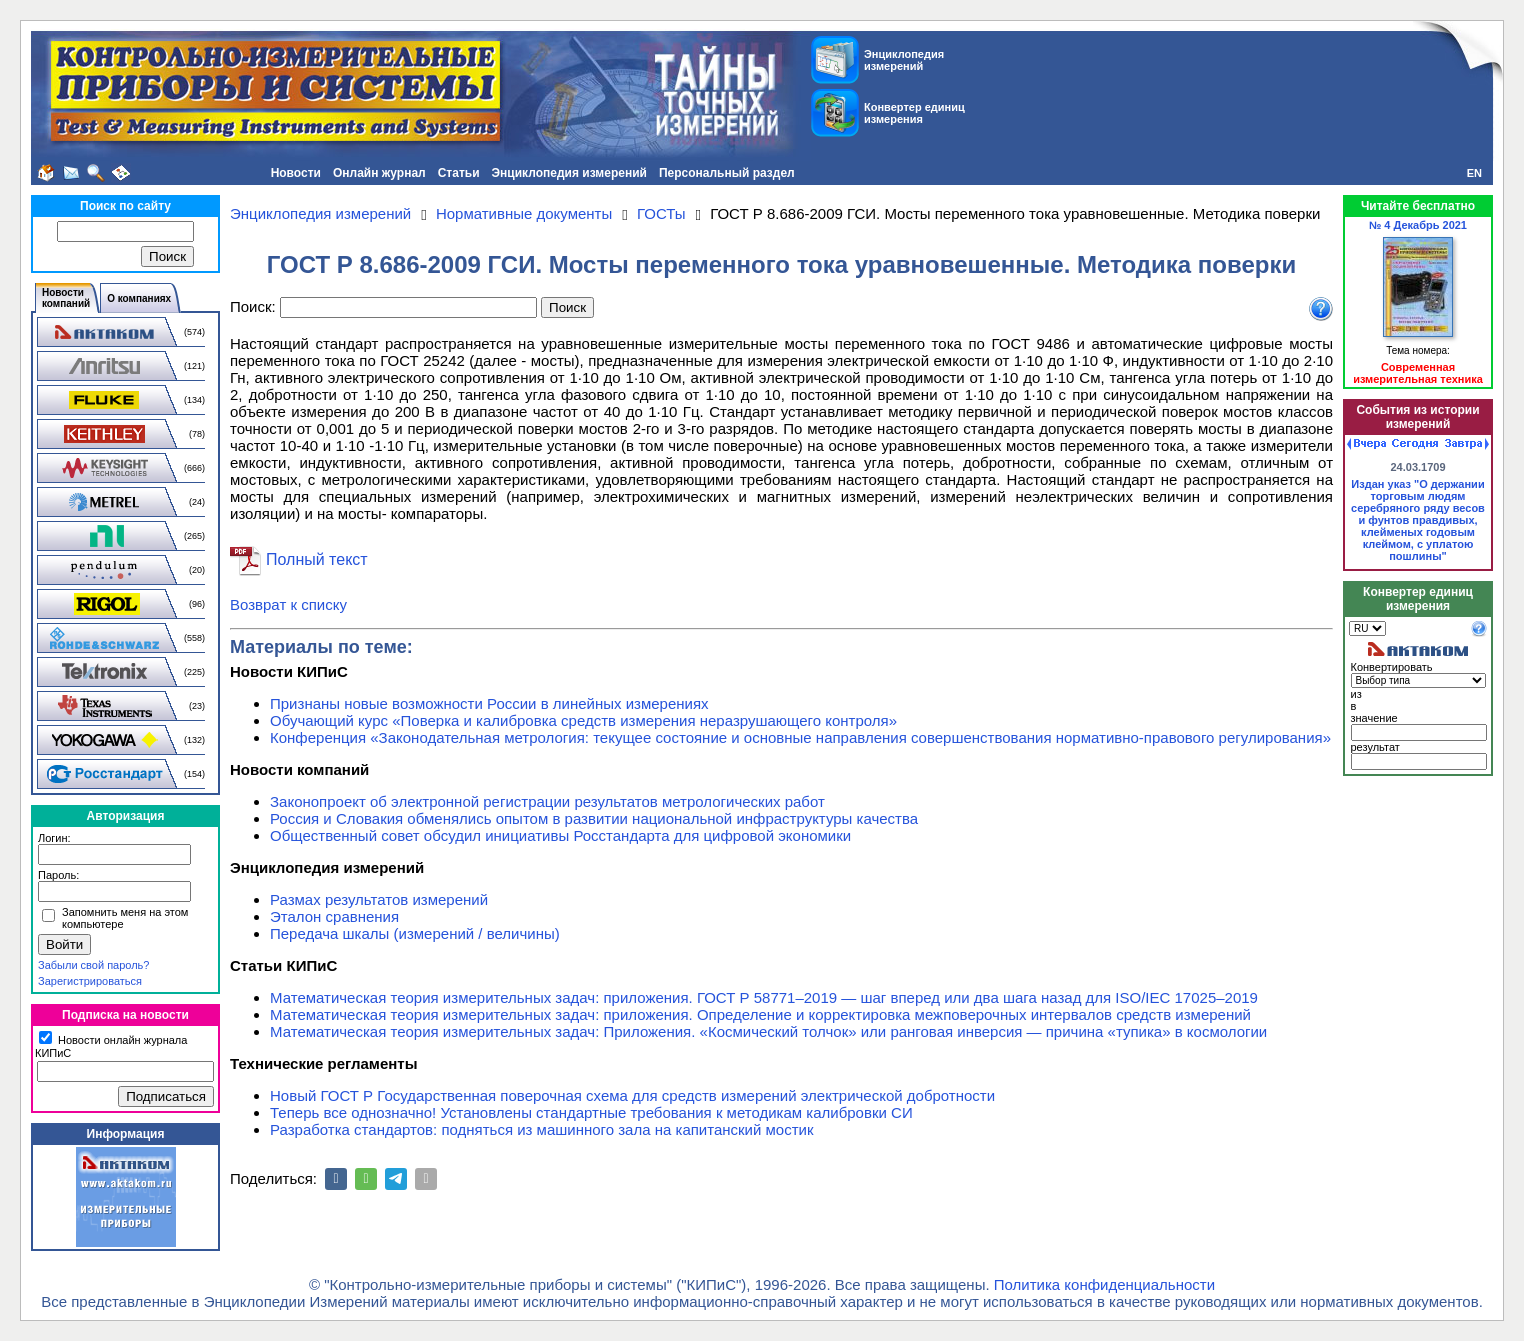 Image resolution: width=1524 pixels, height=1341 pixels. What do you see at coordinates (632, 1095) in the screenshot?
I see `Новый ГОСТ Р Государственная поверочная схема для средств измерений электрической добротности` at bounding box center [632, 1095].